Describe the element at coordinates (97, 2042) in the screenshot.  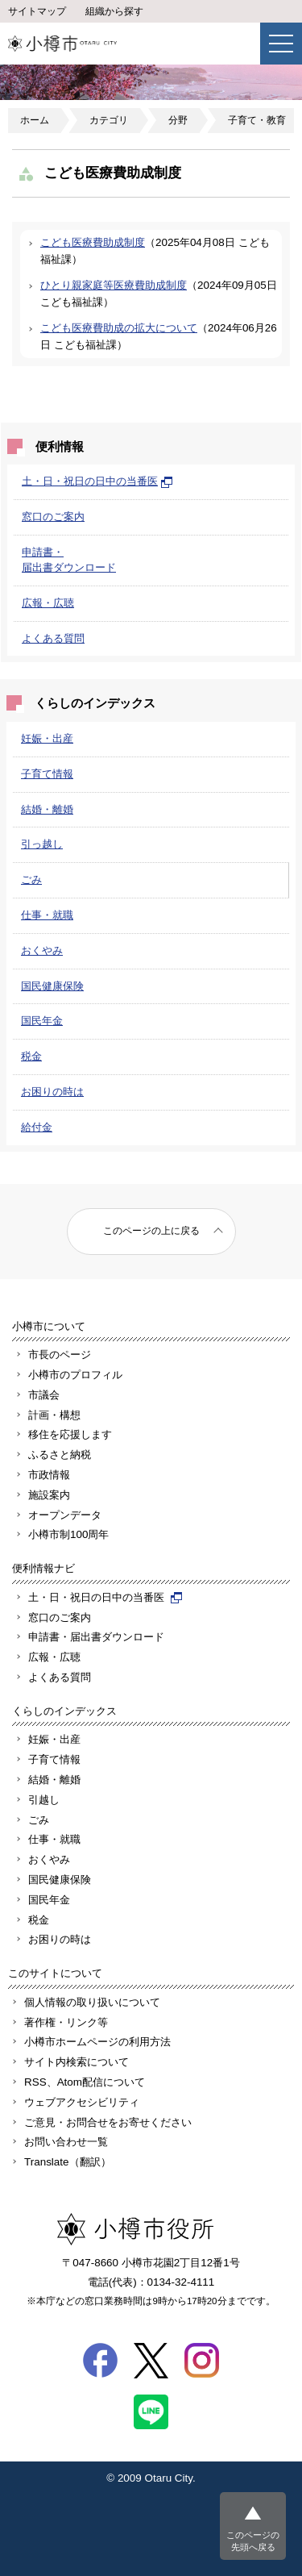
I see `小樽市ホームページの利用方法` at that location.